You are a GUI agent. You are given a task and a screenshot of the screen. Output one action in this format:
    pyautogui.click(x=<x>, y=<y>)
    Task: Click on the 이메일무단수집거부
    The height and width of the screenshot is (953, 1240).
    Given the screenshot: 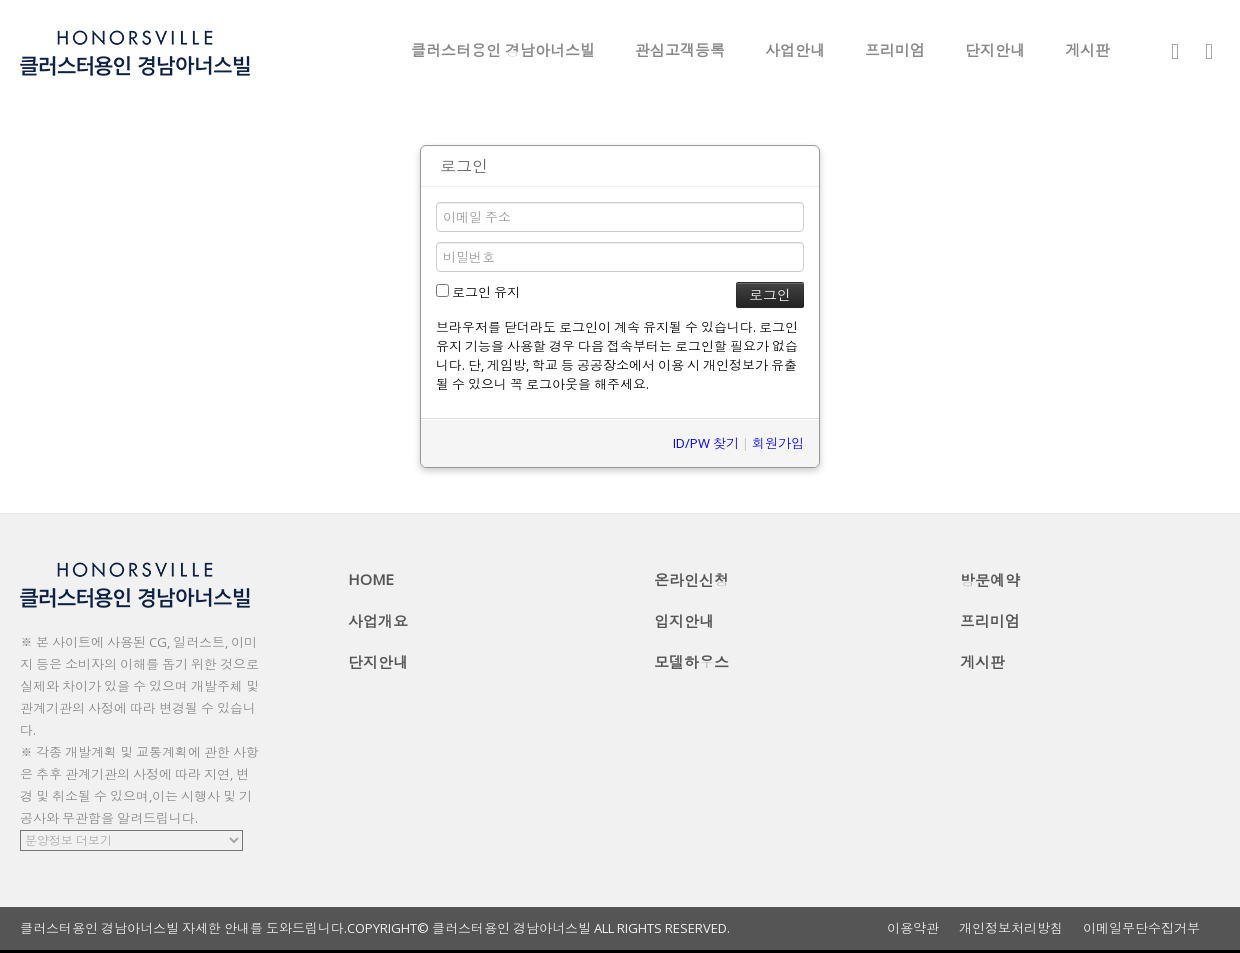 What is the action you would take?
    pyautogui.click(x=1141, y=928)
    